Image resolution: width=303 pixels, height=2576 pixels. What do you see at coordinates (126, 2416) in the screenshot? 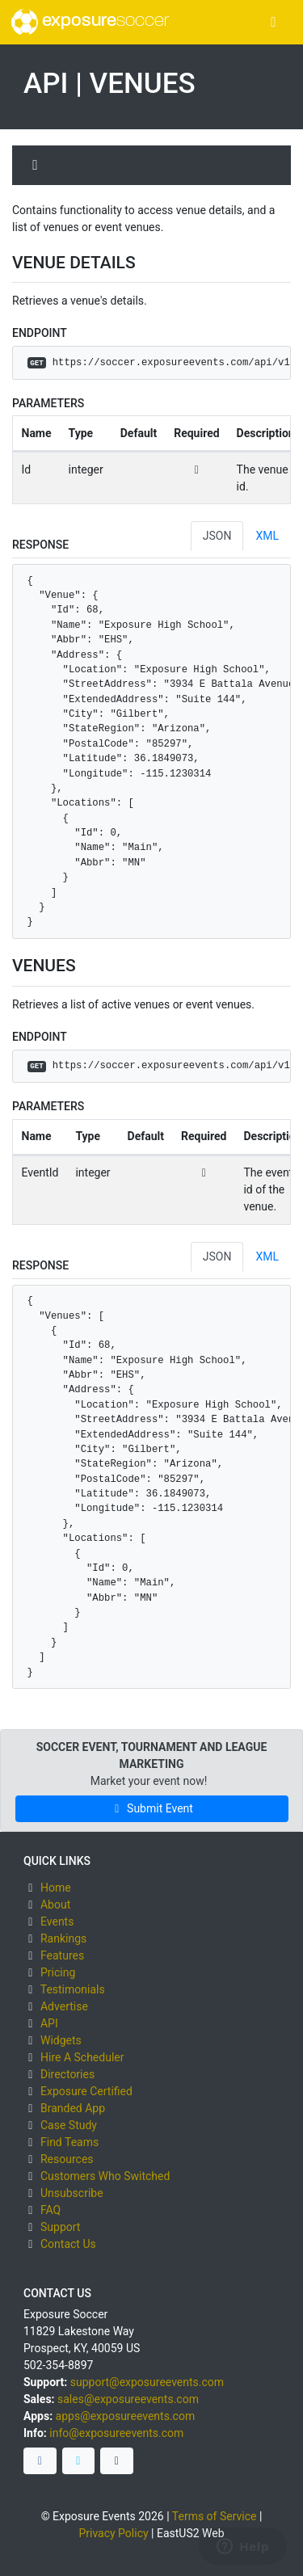
I see `apps@exposureevents.com` at bounding box center [126, 2416].